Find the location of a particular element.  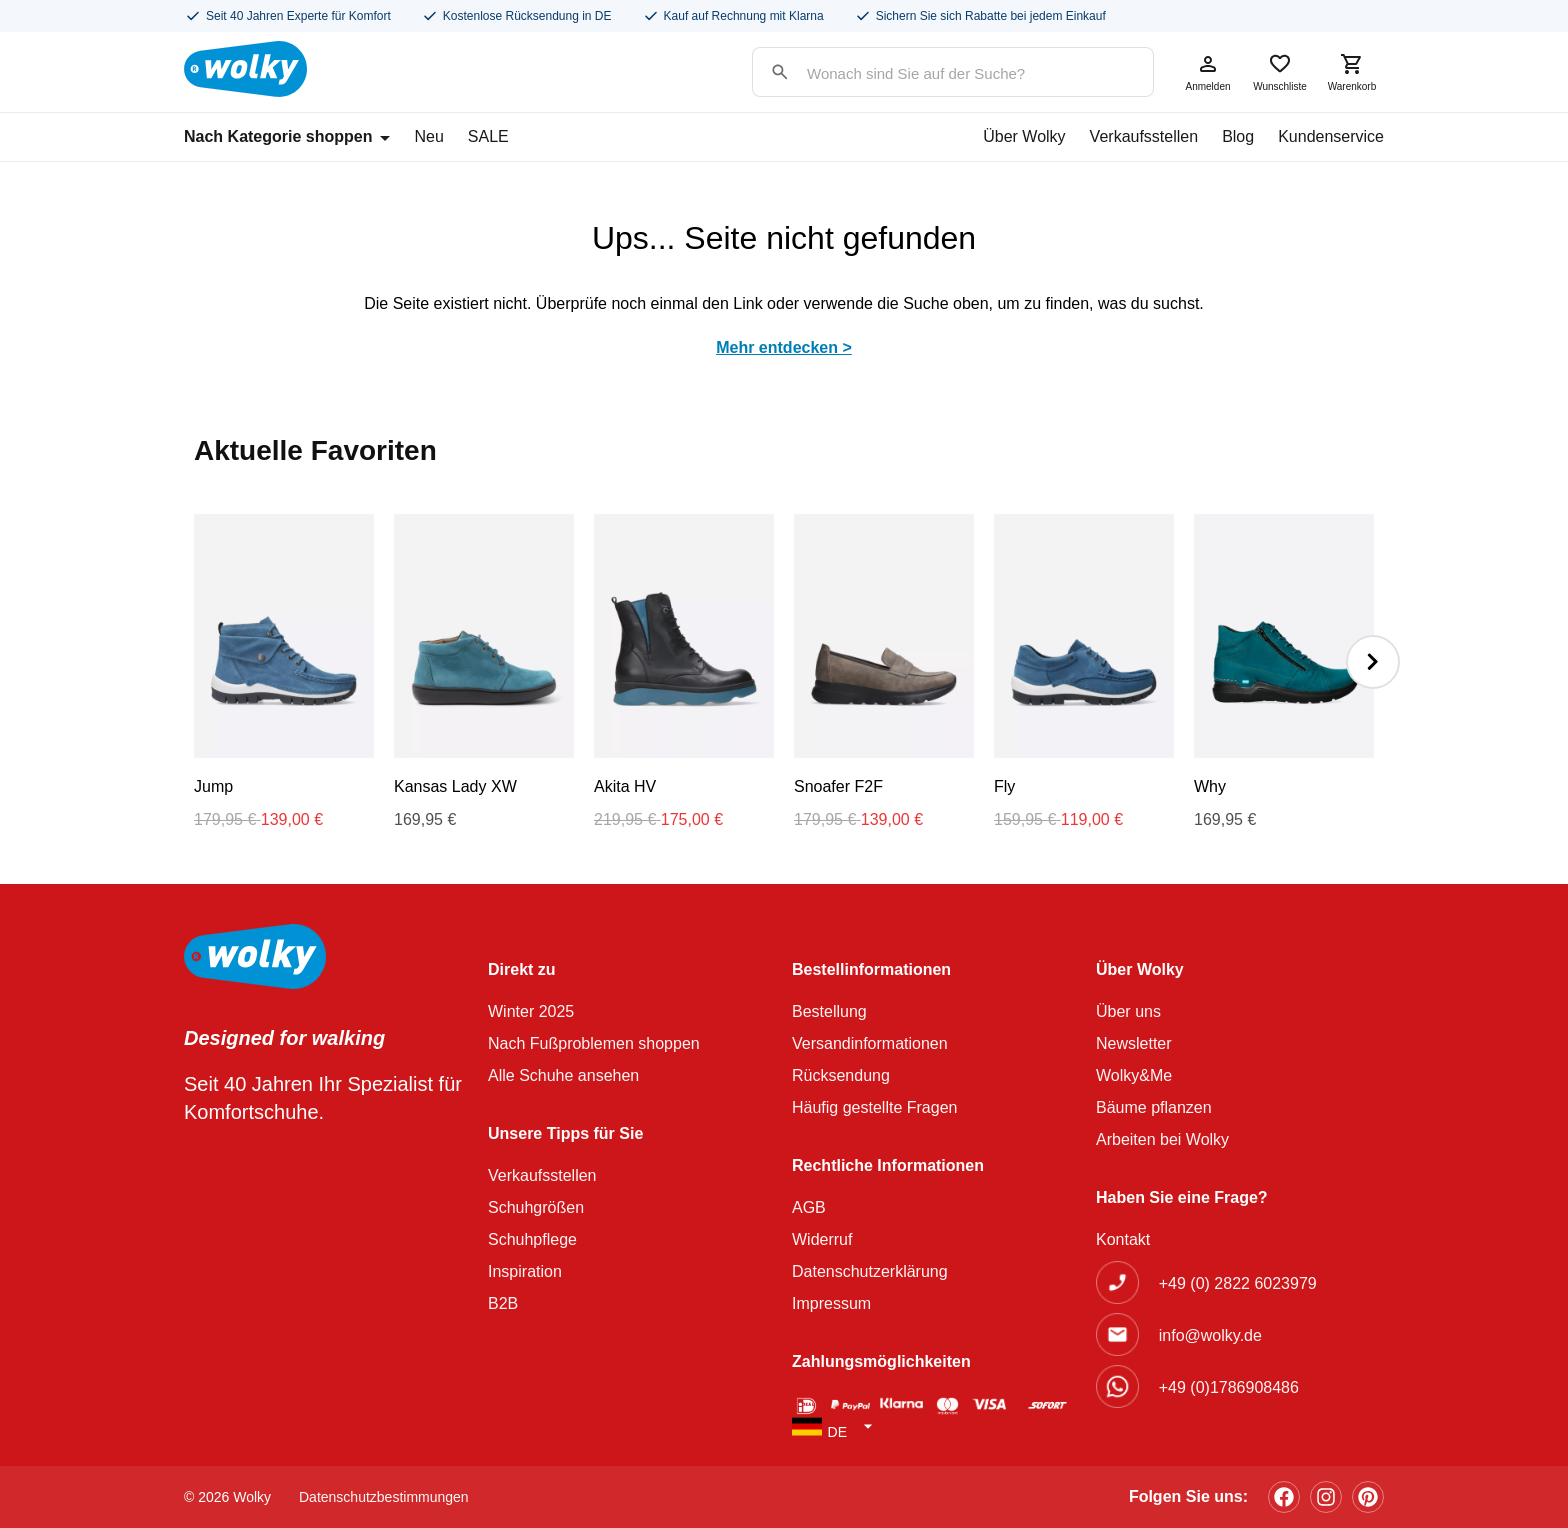

Winter 2025 is located at coordinates (531, 1011).